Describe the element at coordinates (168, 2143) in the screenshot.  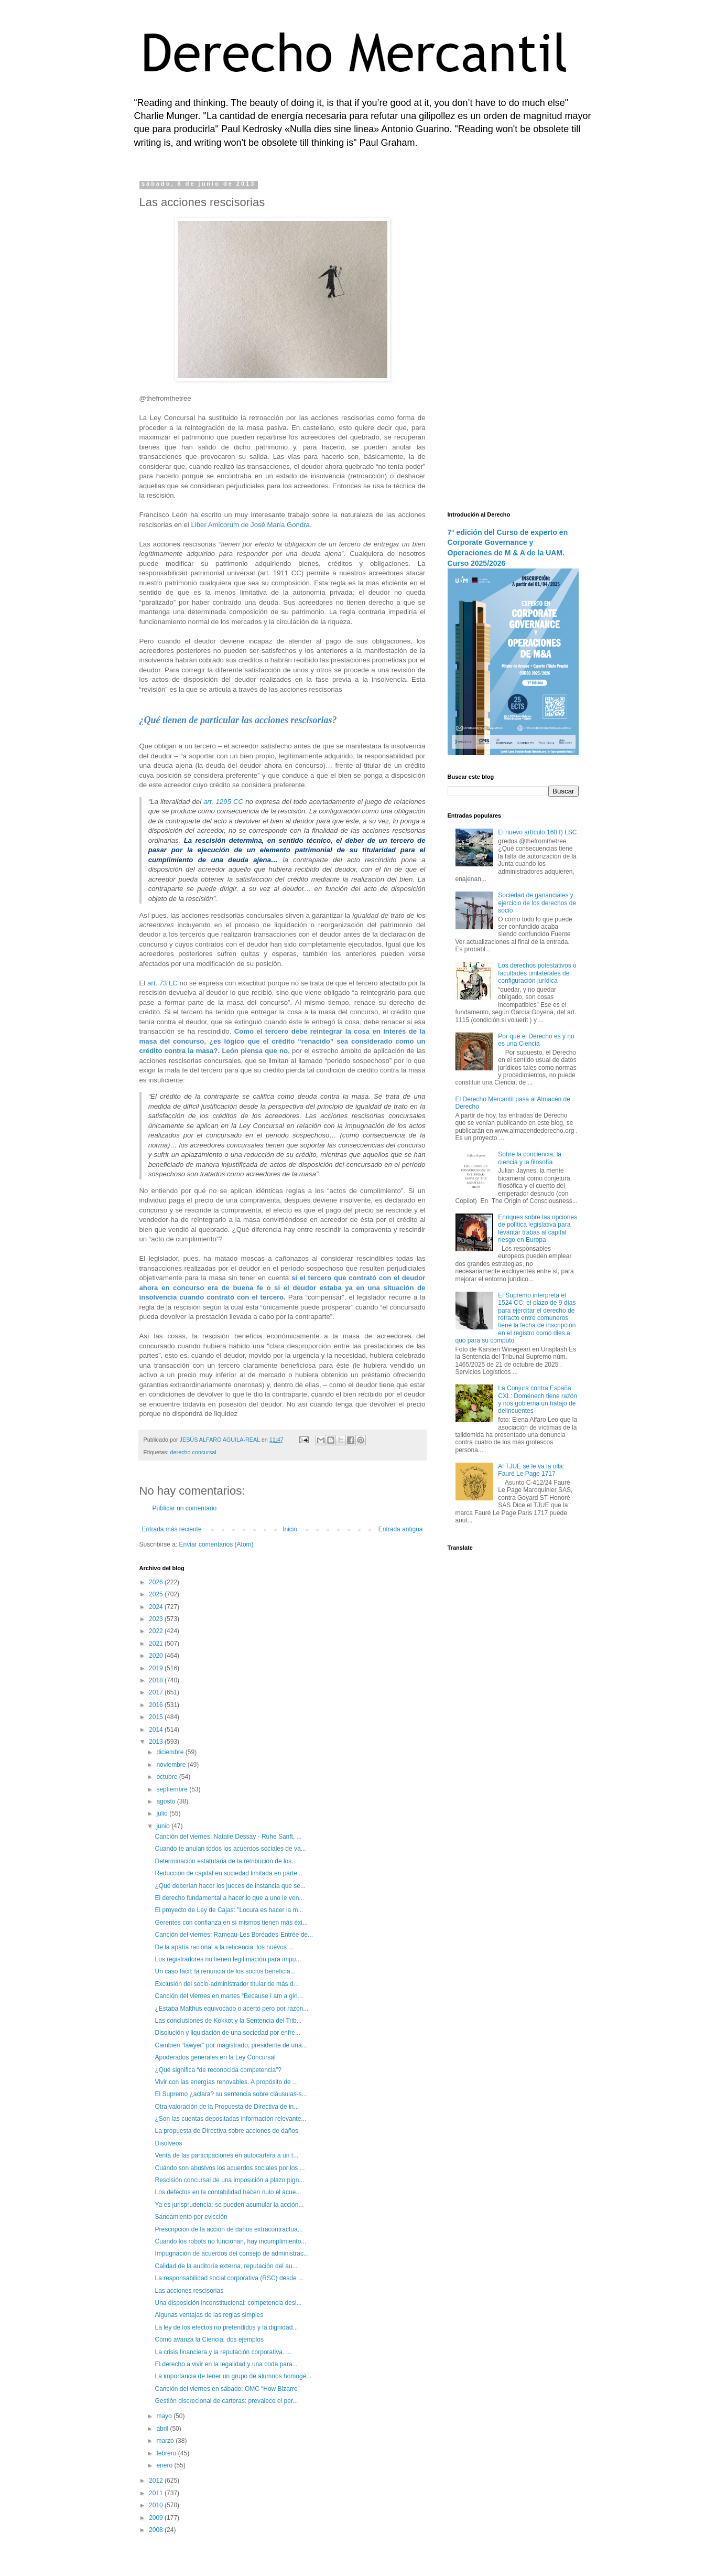
I see `Disolveos` at that location.